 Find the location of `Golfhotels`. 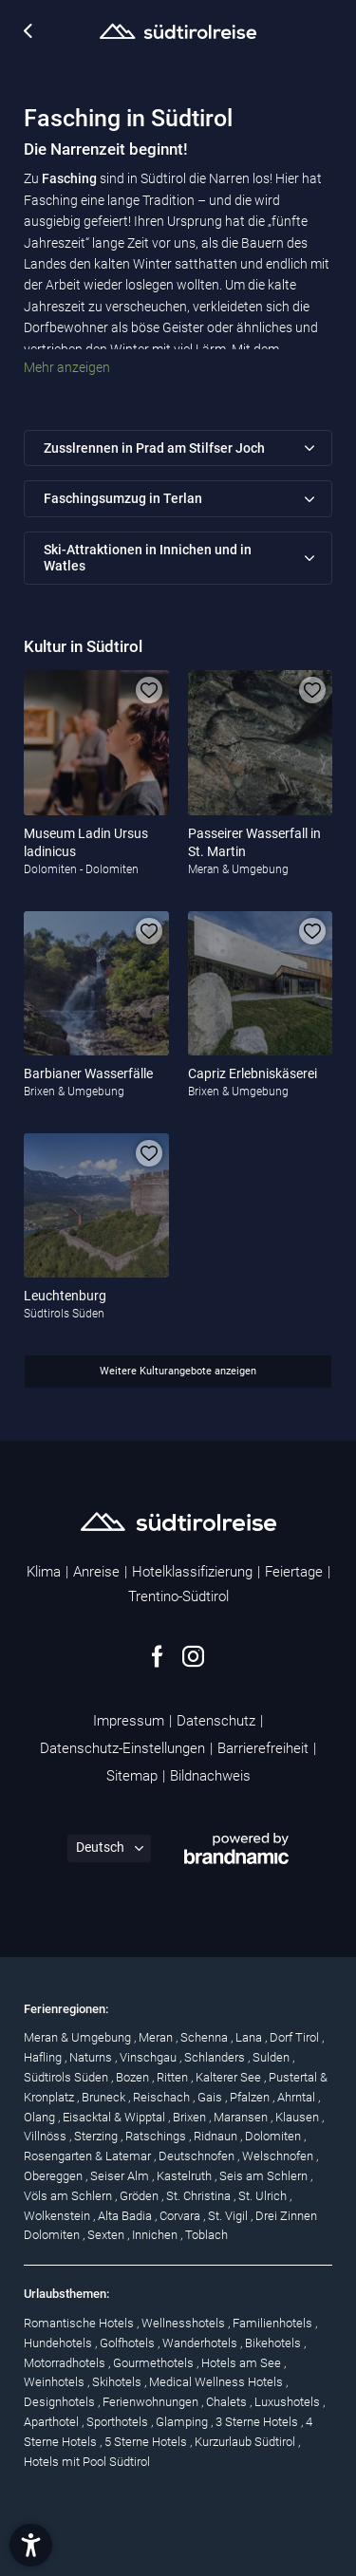

Golfhotels is located at coordinates (129, 2343).